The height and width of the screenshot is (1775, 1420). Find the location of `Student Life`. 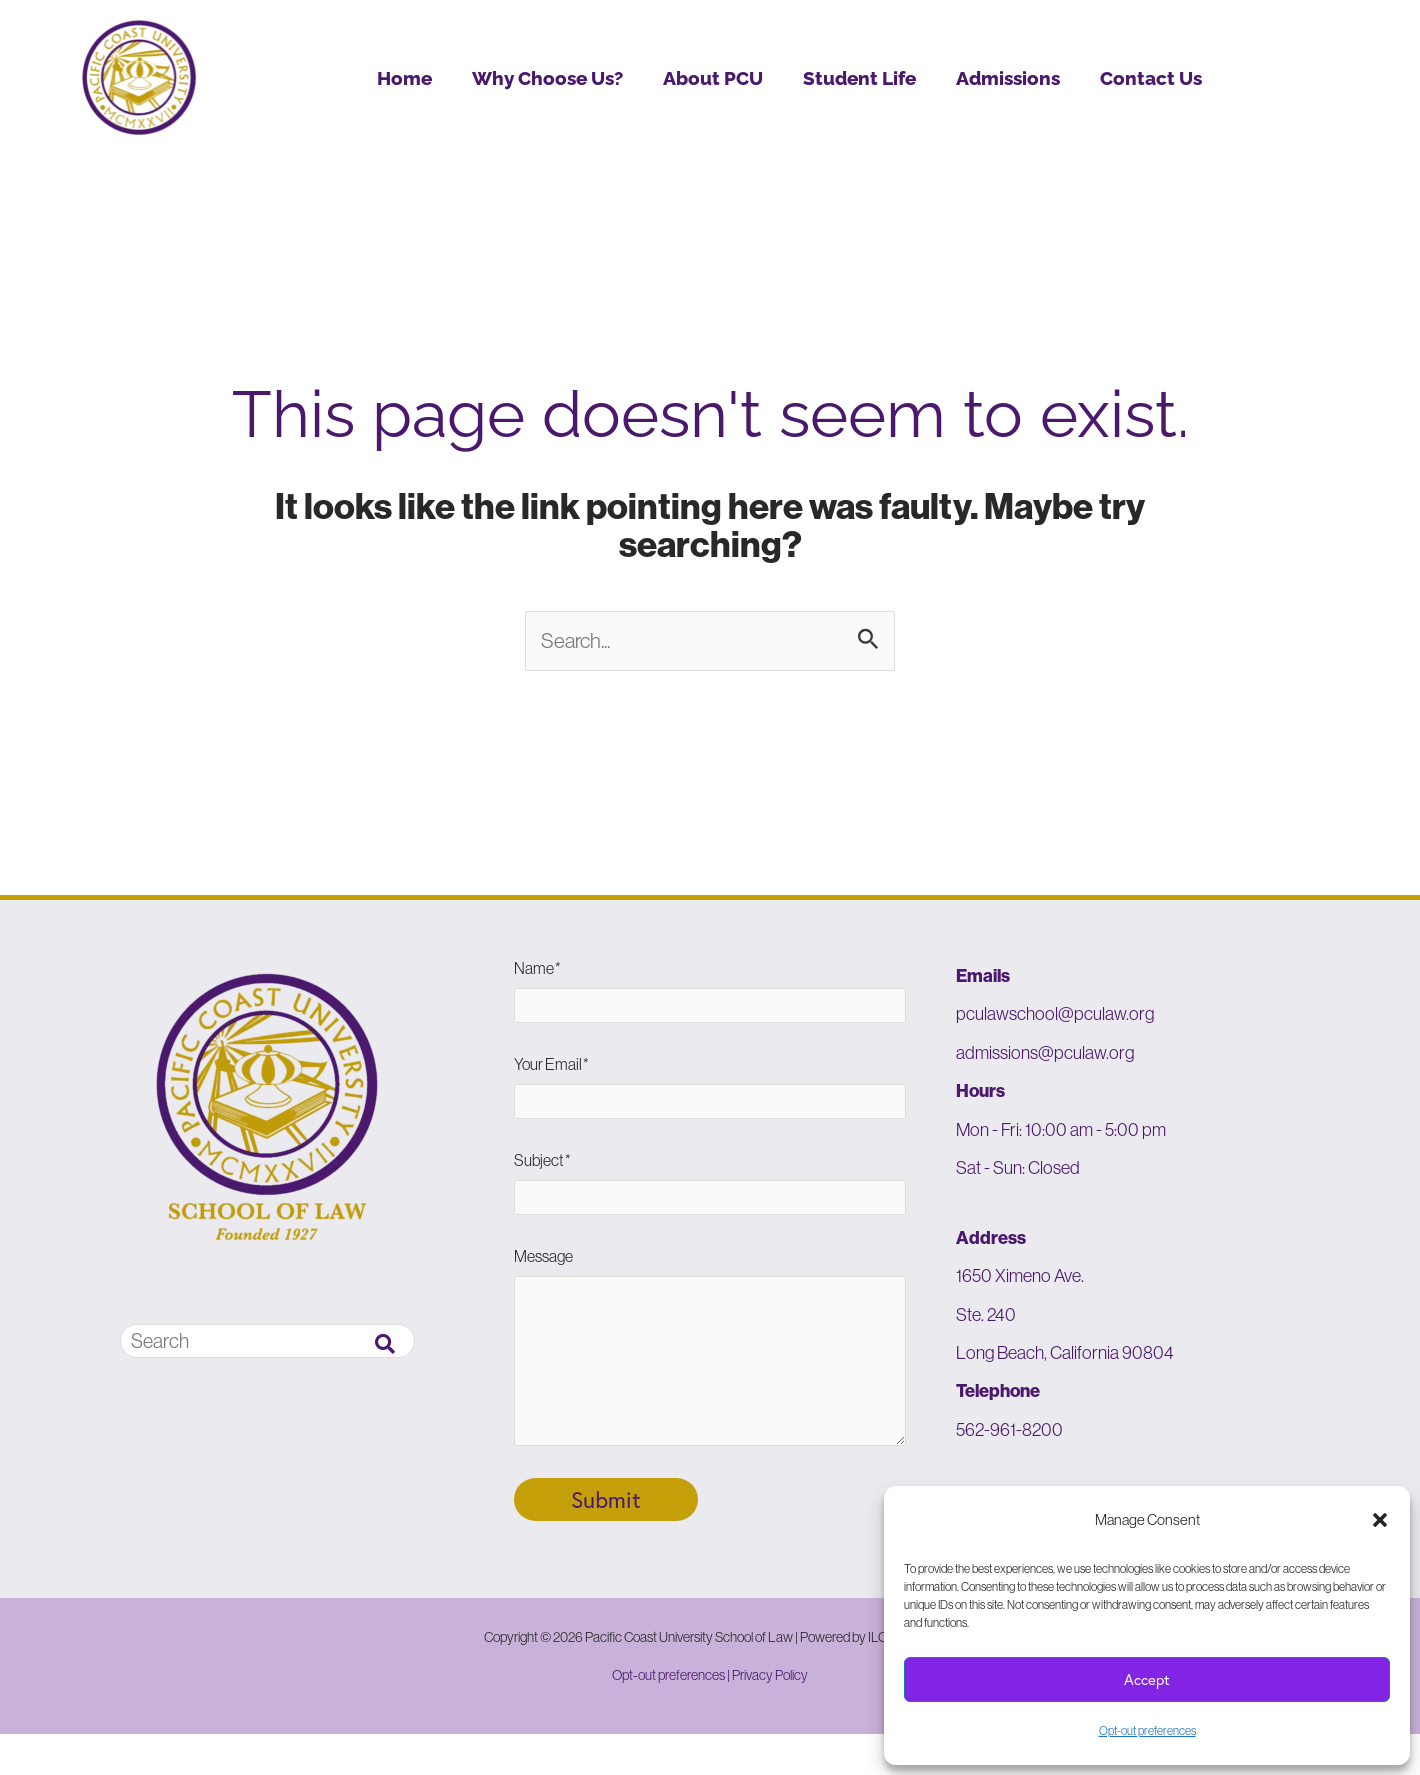

Student Life is located at coordinates (859, 78).